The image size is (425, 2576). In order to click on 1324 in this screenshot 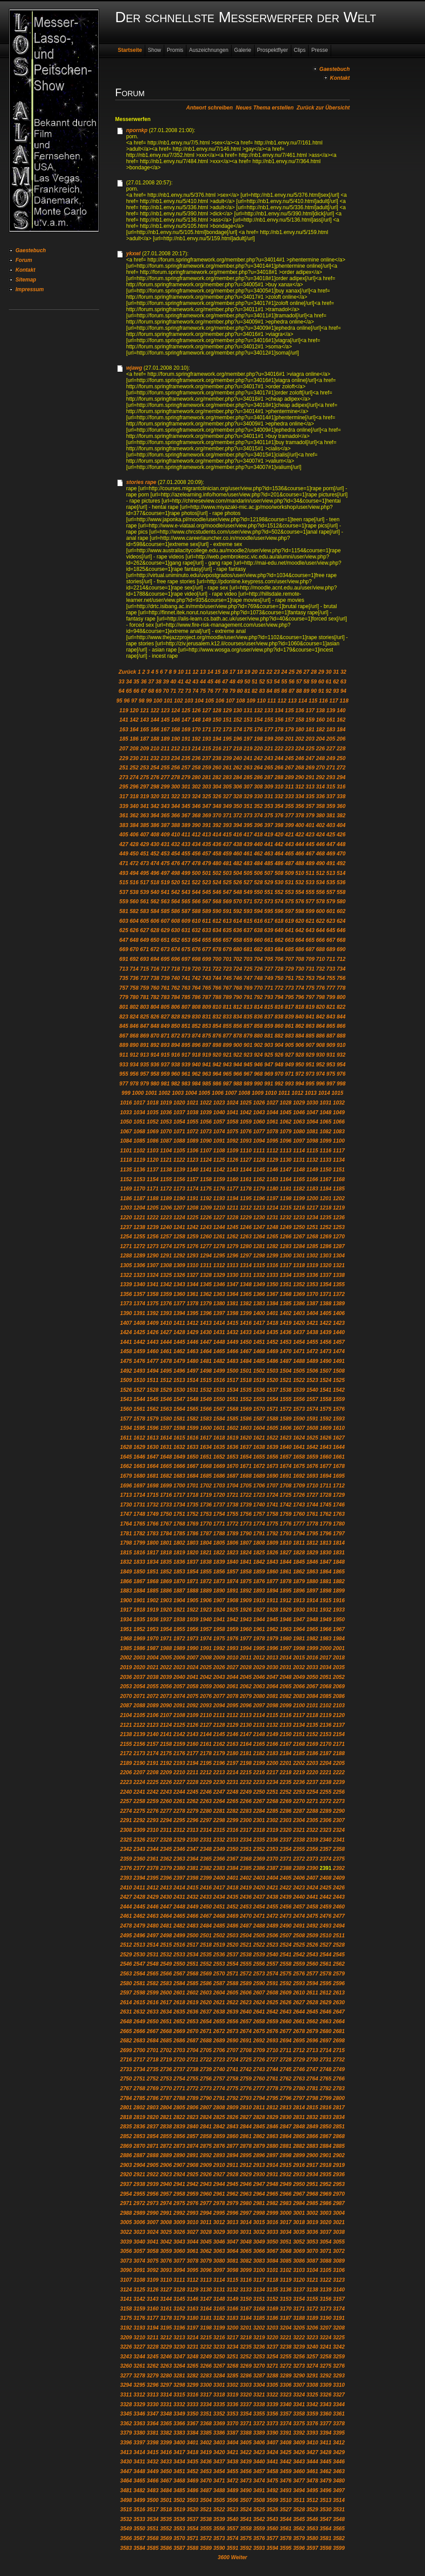, I will do `click(152, 1275)`.